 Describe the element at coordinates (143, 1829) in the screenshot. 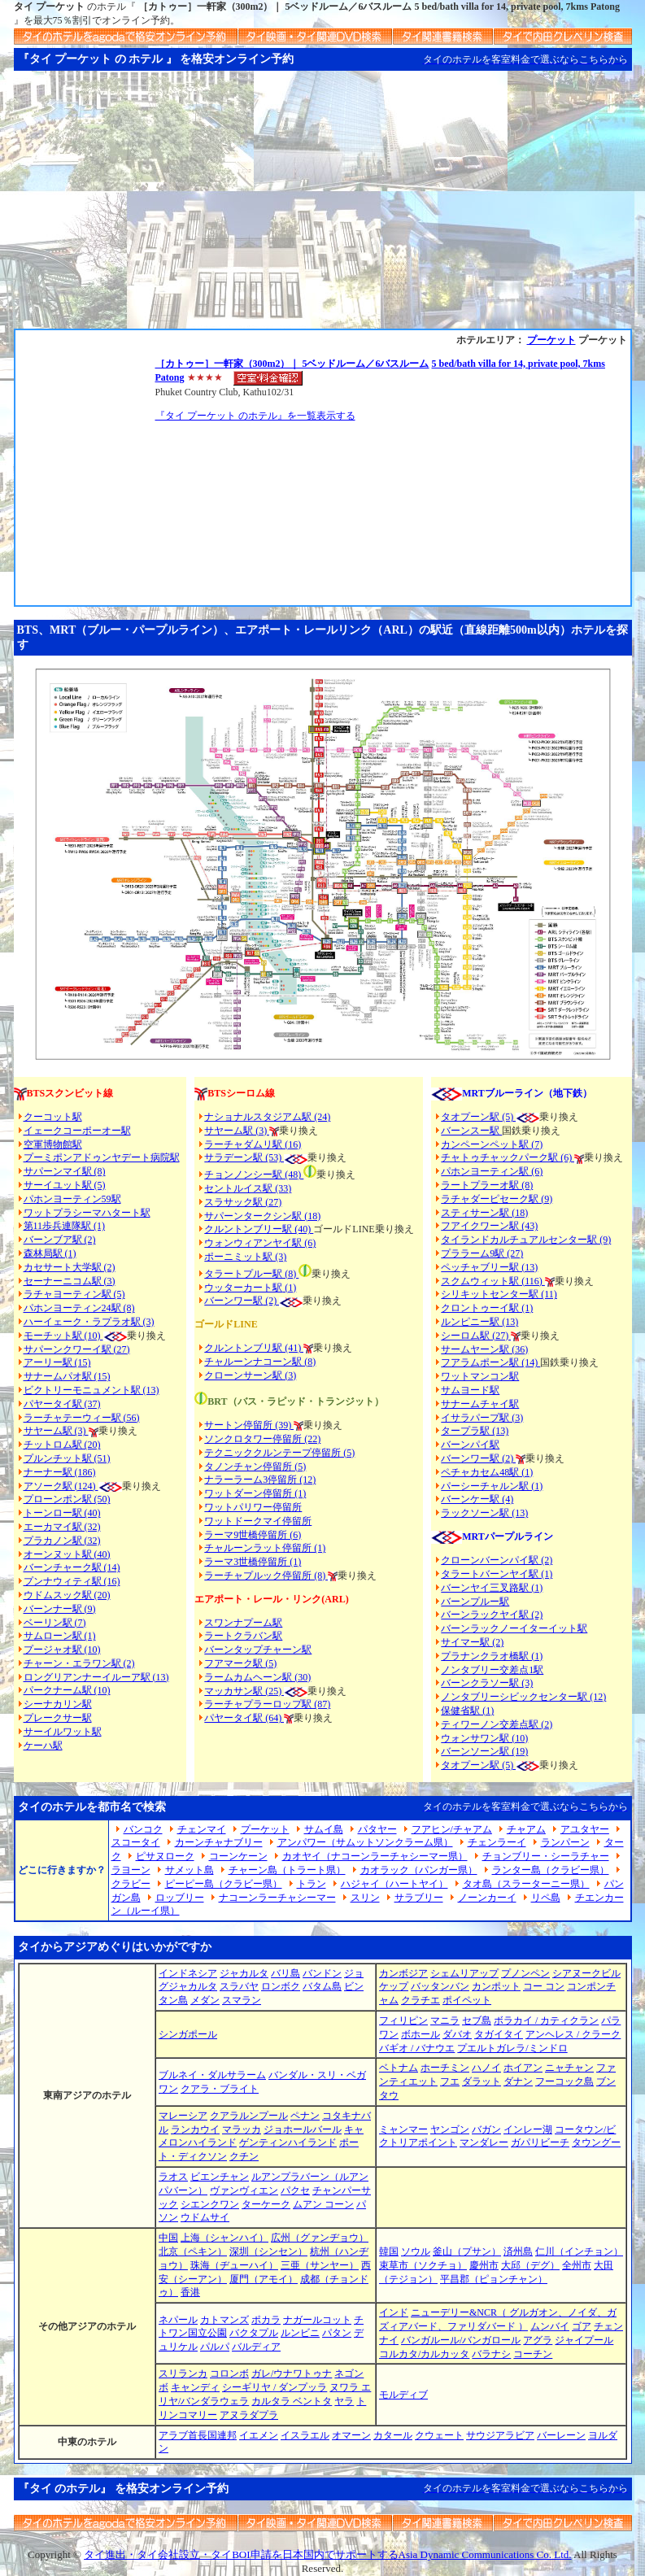

I see `バンコク` at that location.